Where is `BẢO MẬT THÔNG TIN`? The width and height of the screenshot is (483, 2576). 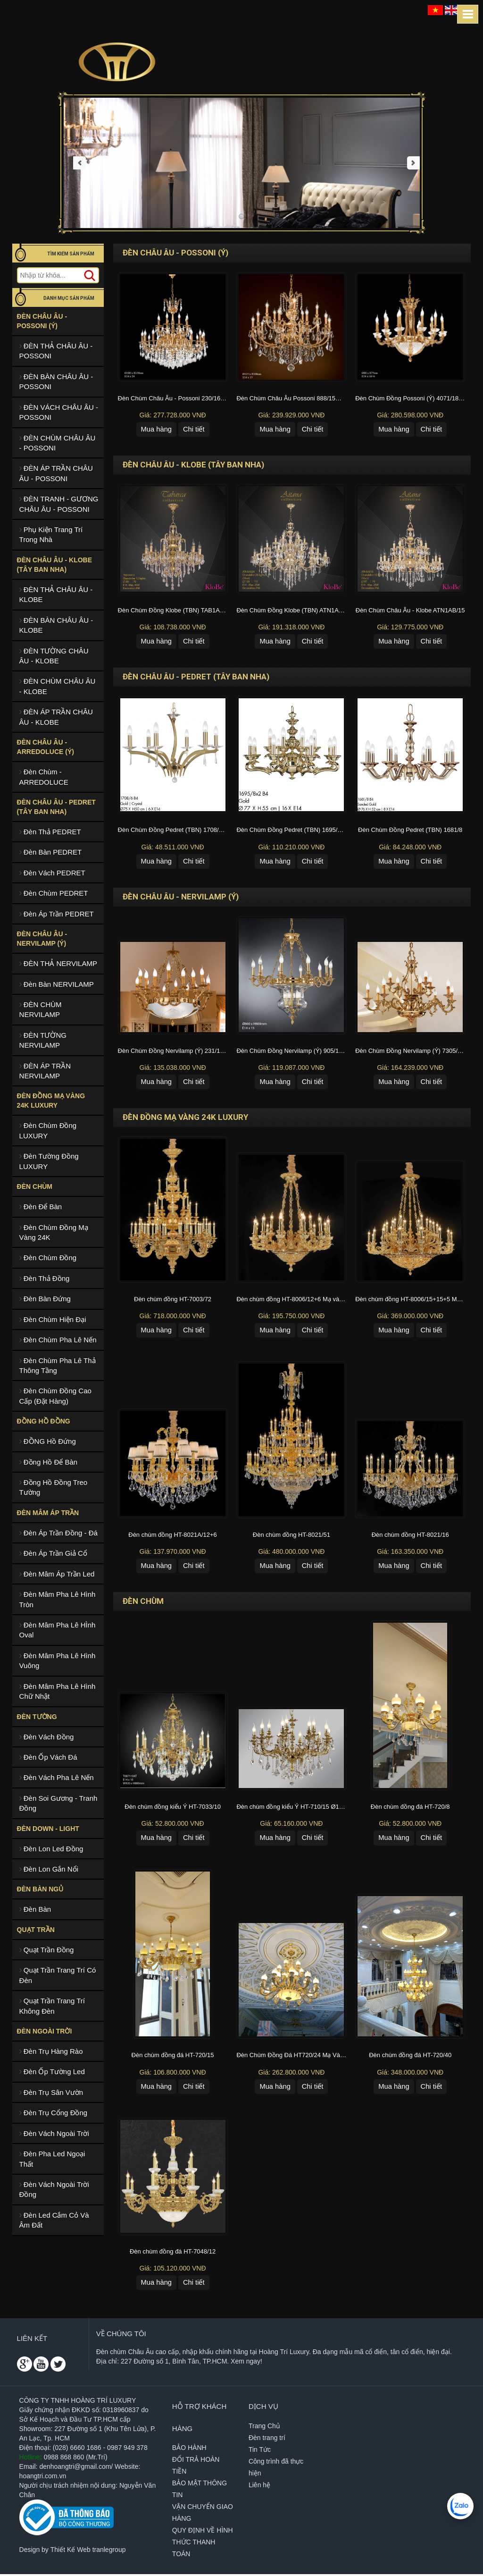 BẢO MẬT THÔNG TIN is located at coordinates (199, 2490).